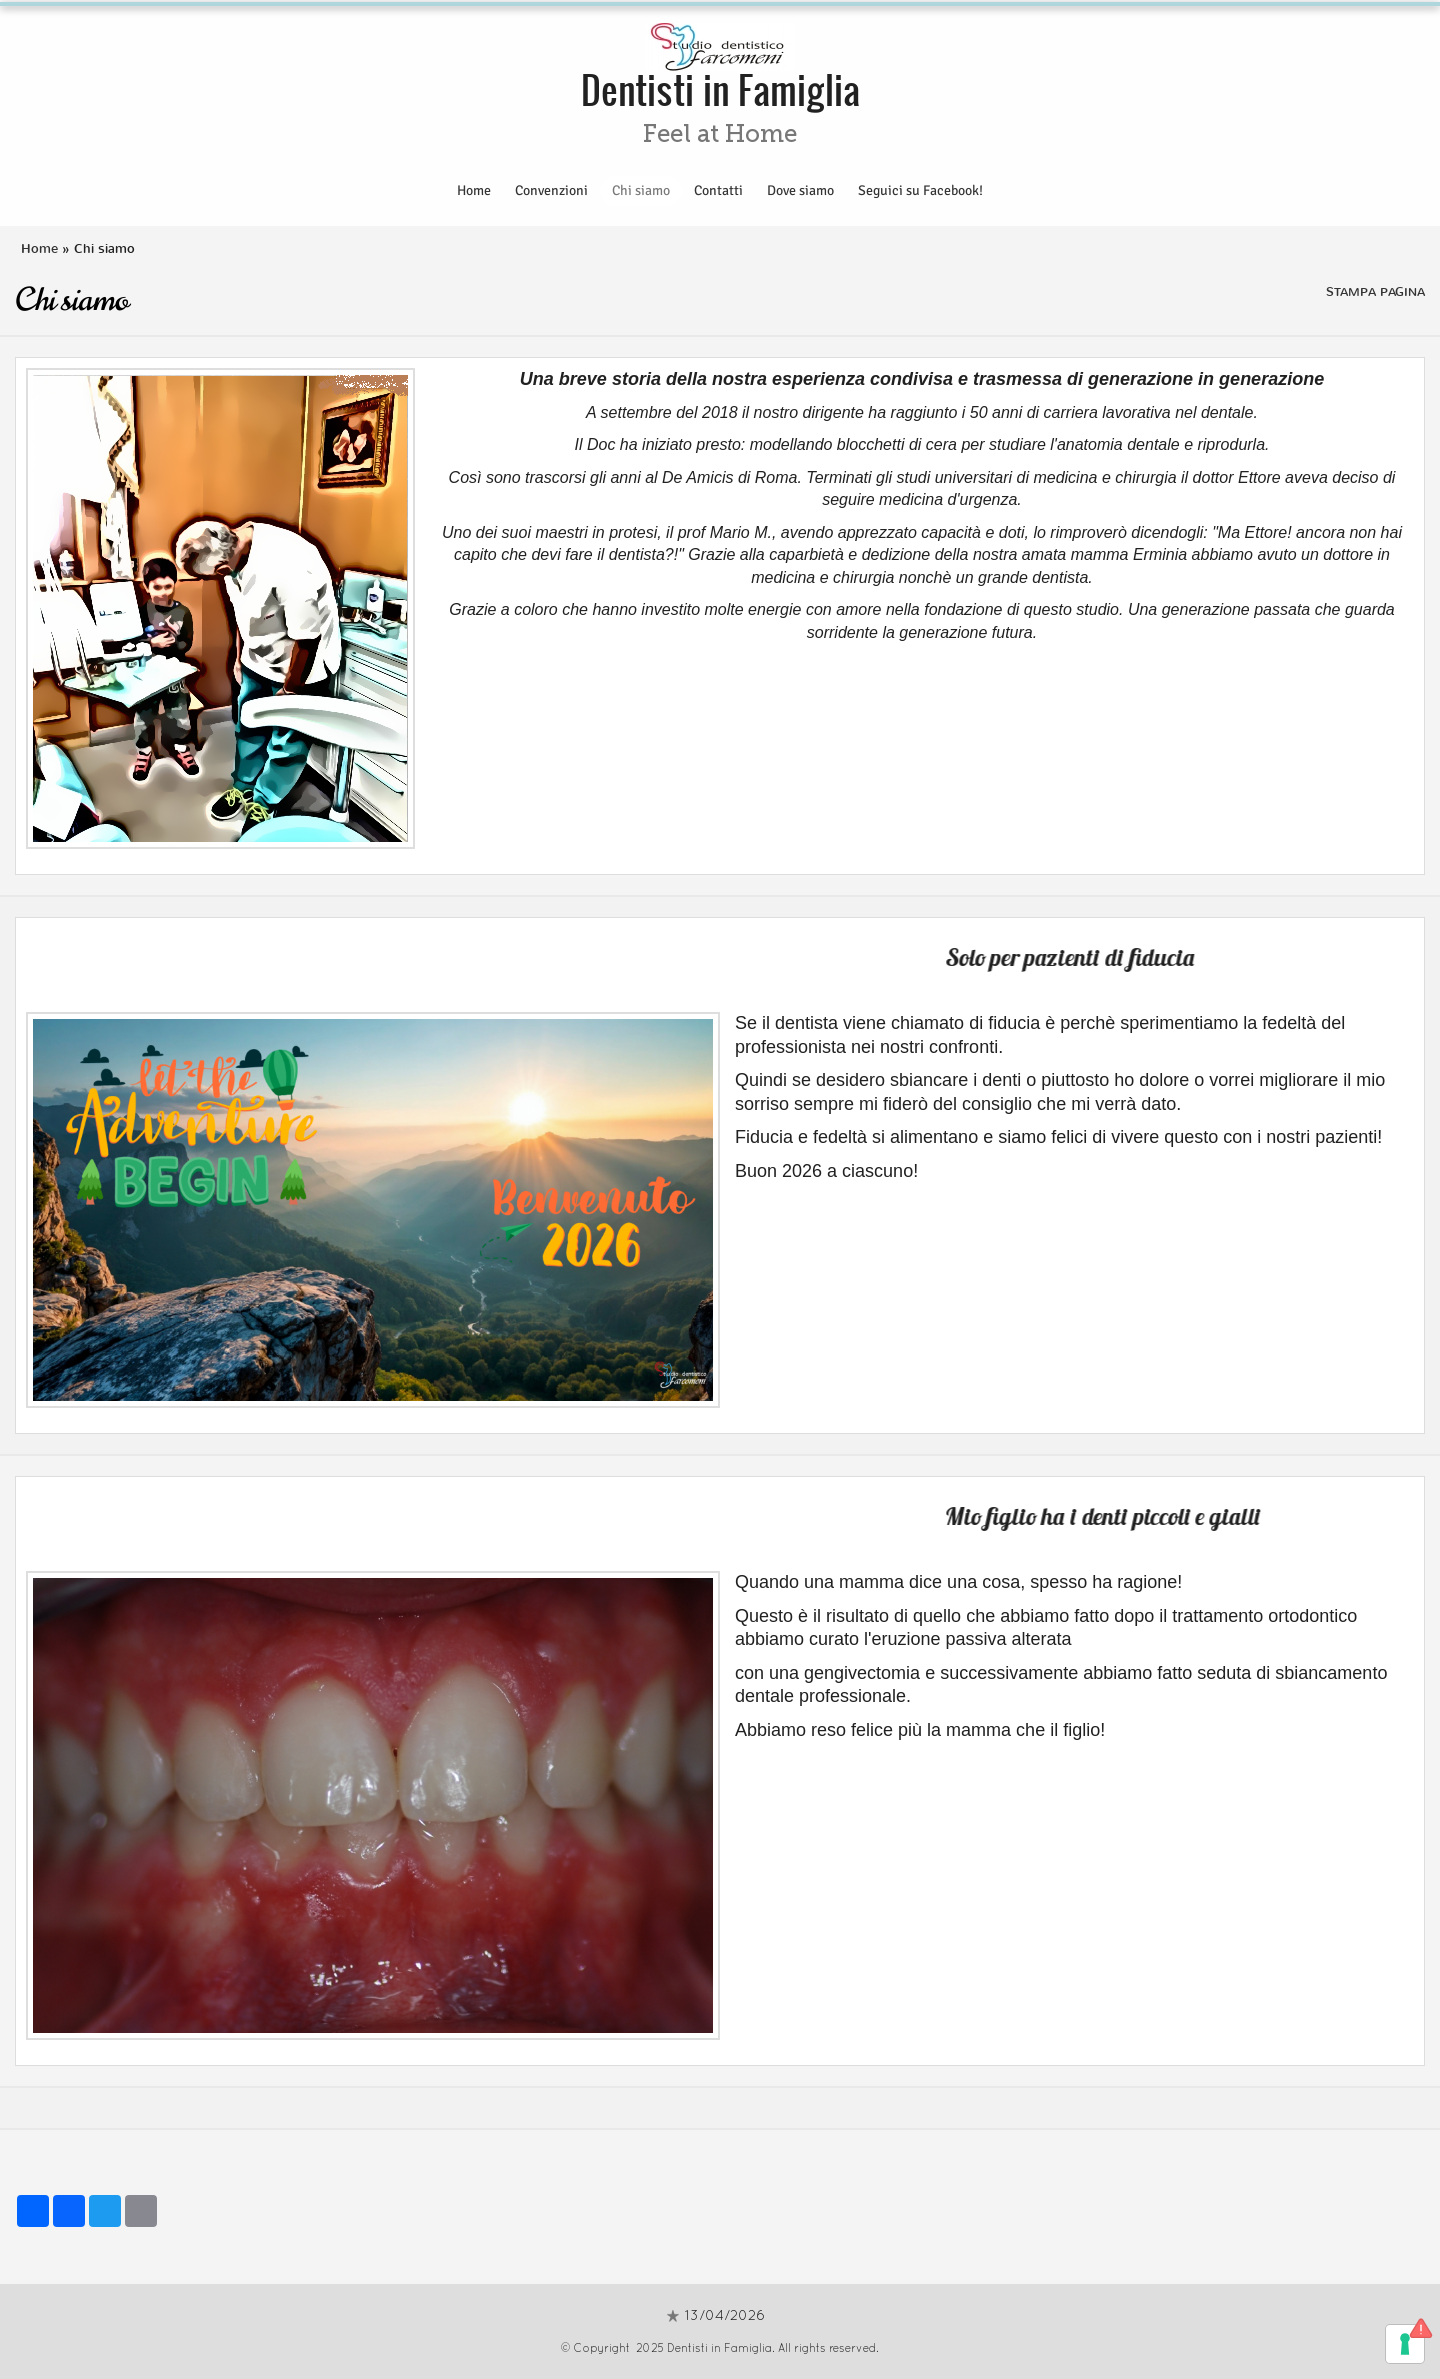  What do you see at coordinates (720, 89) in the screenshot?
I see `Dentisti in Famiglia` at bounding box center [720, 89].